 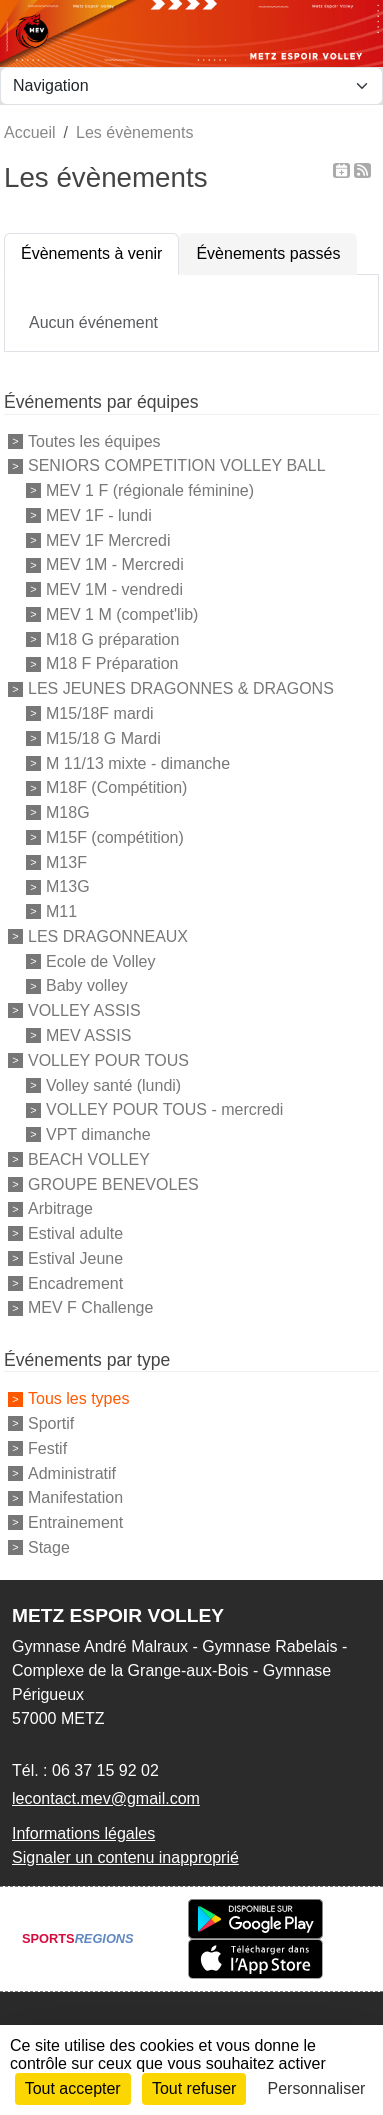 I want to click on M15F (compétition), so click(x=115, y=837).